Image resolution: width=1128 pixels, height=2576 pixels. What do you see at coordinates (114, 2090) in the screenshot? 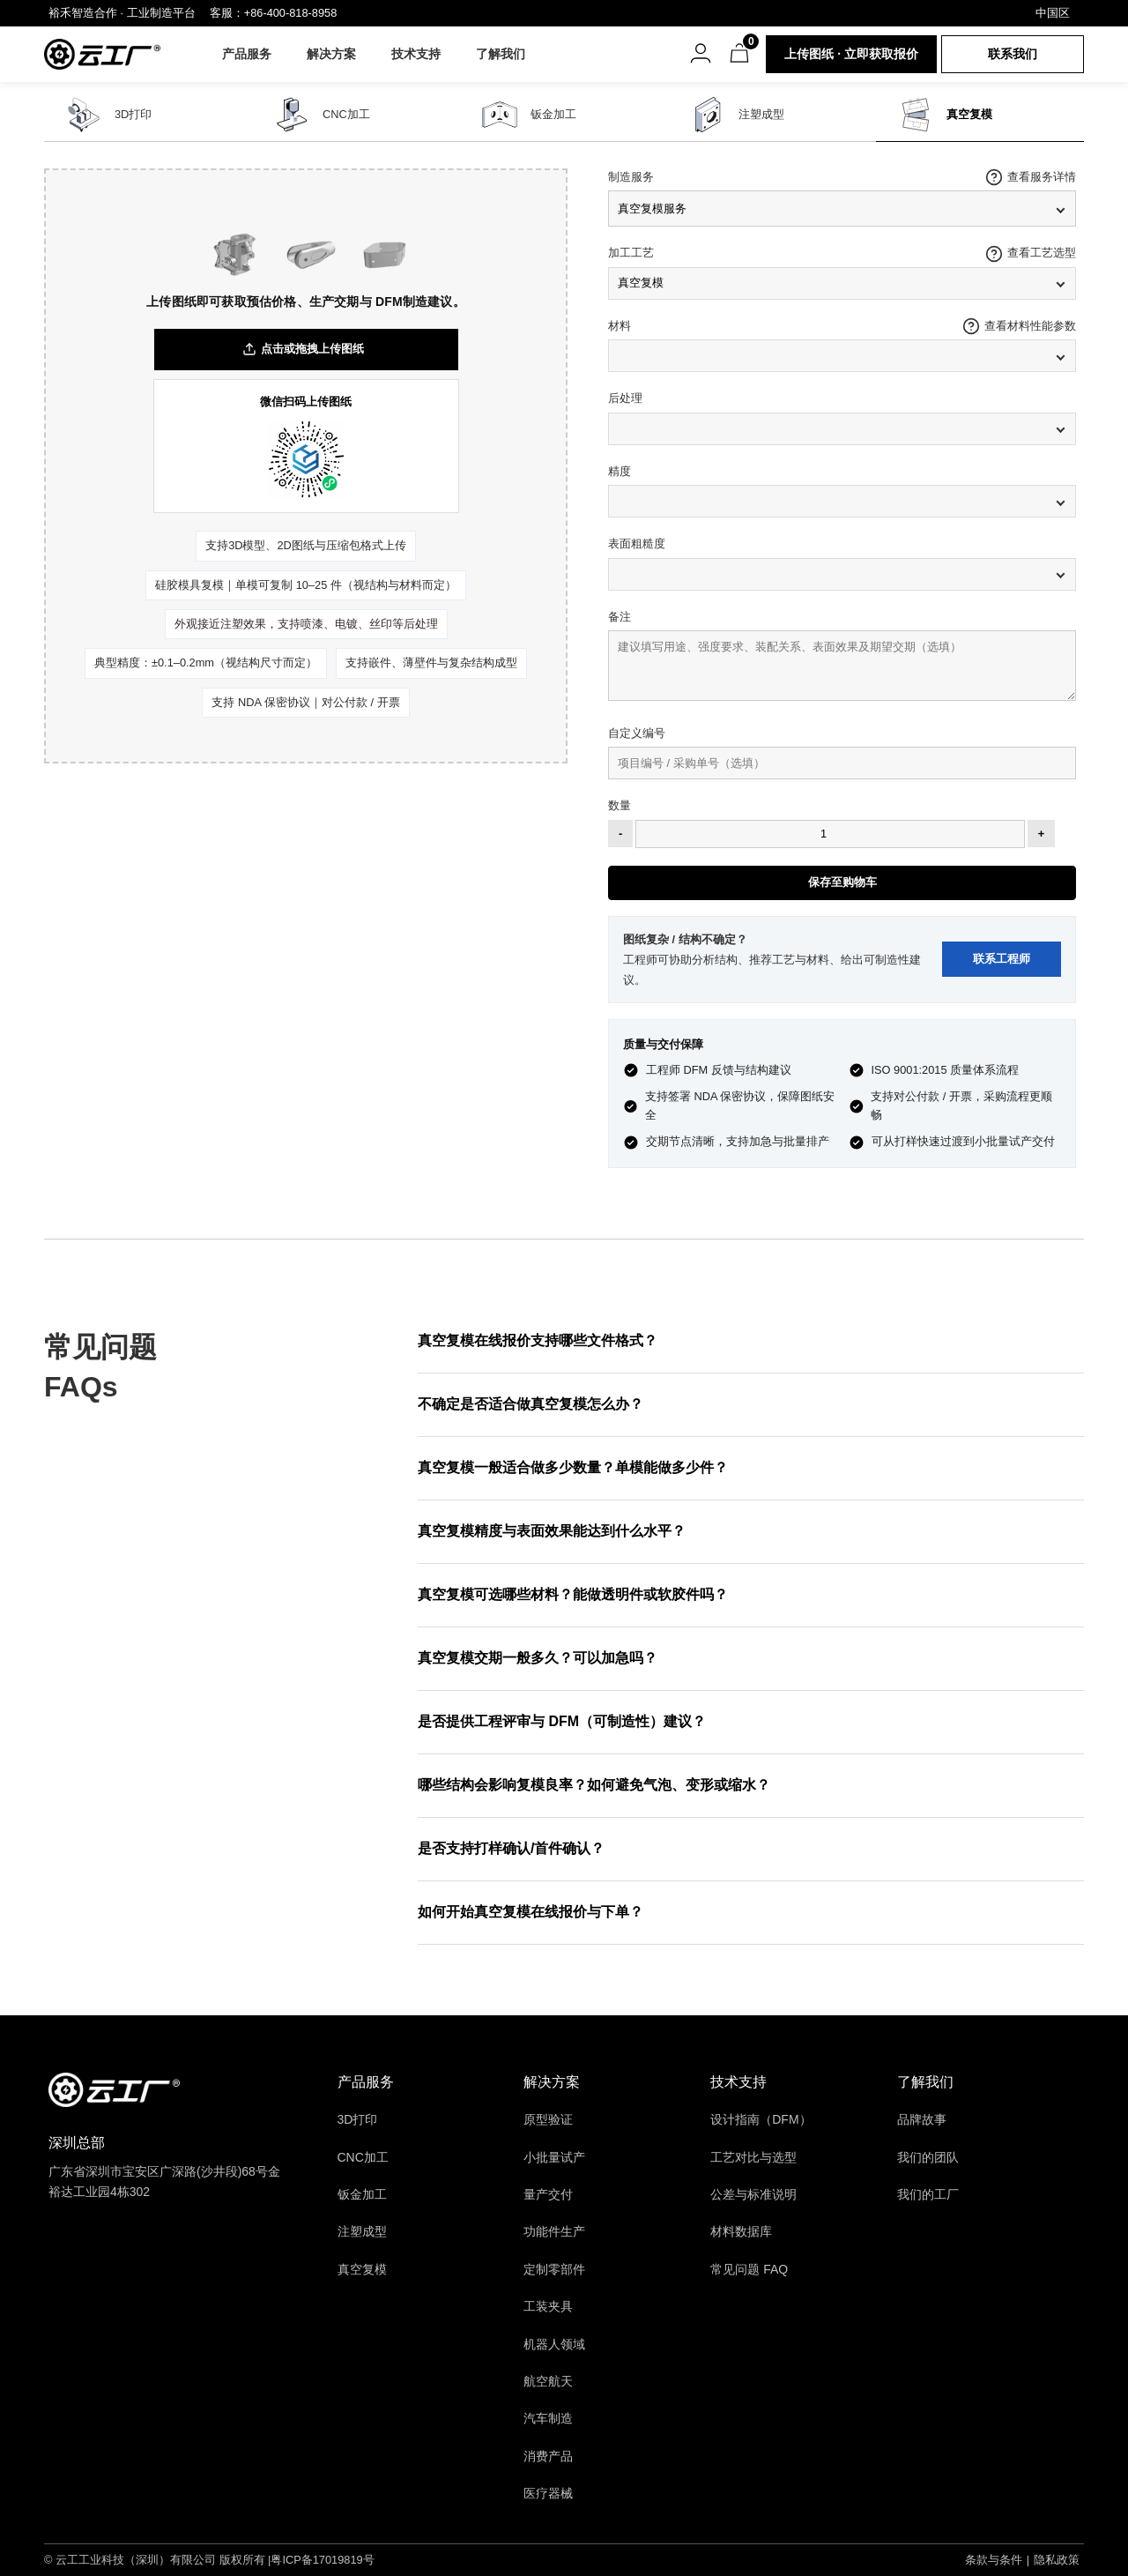
I see `[返回首页]` at bounding box center [114, 2090].